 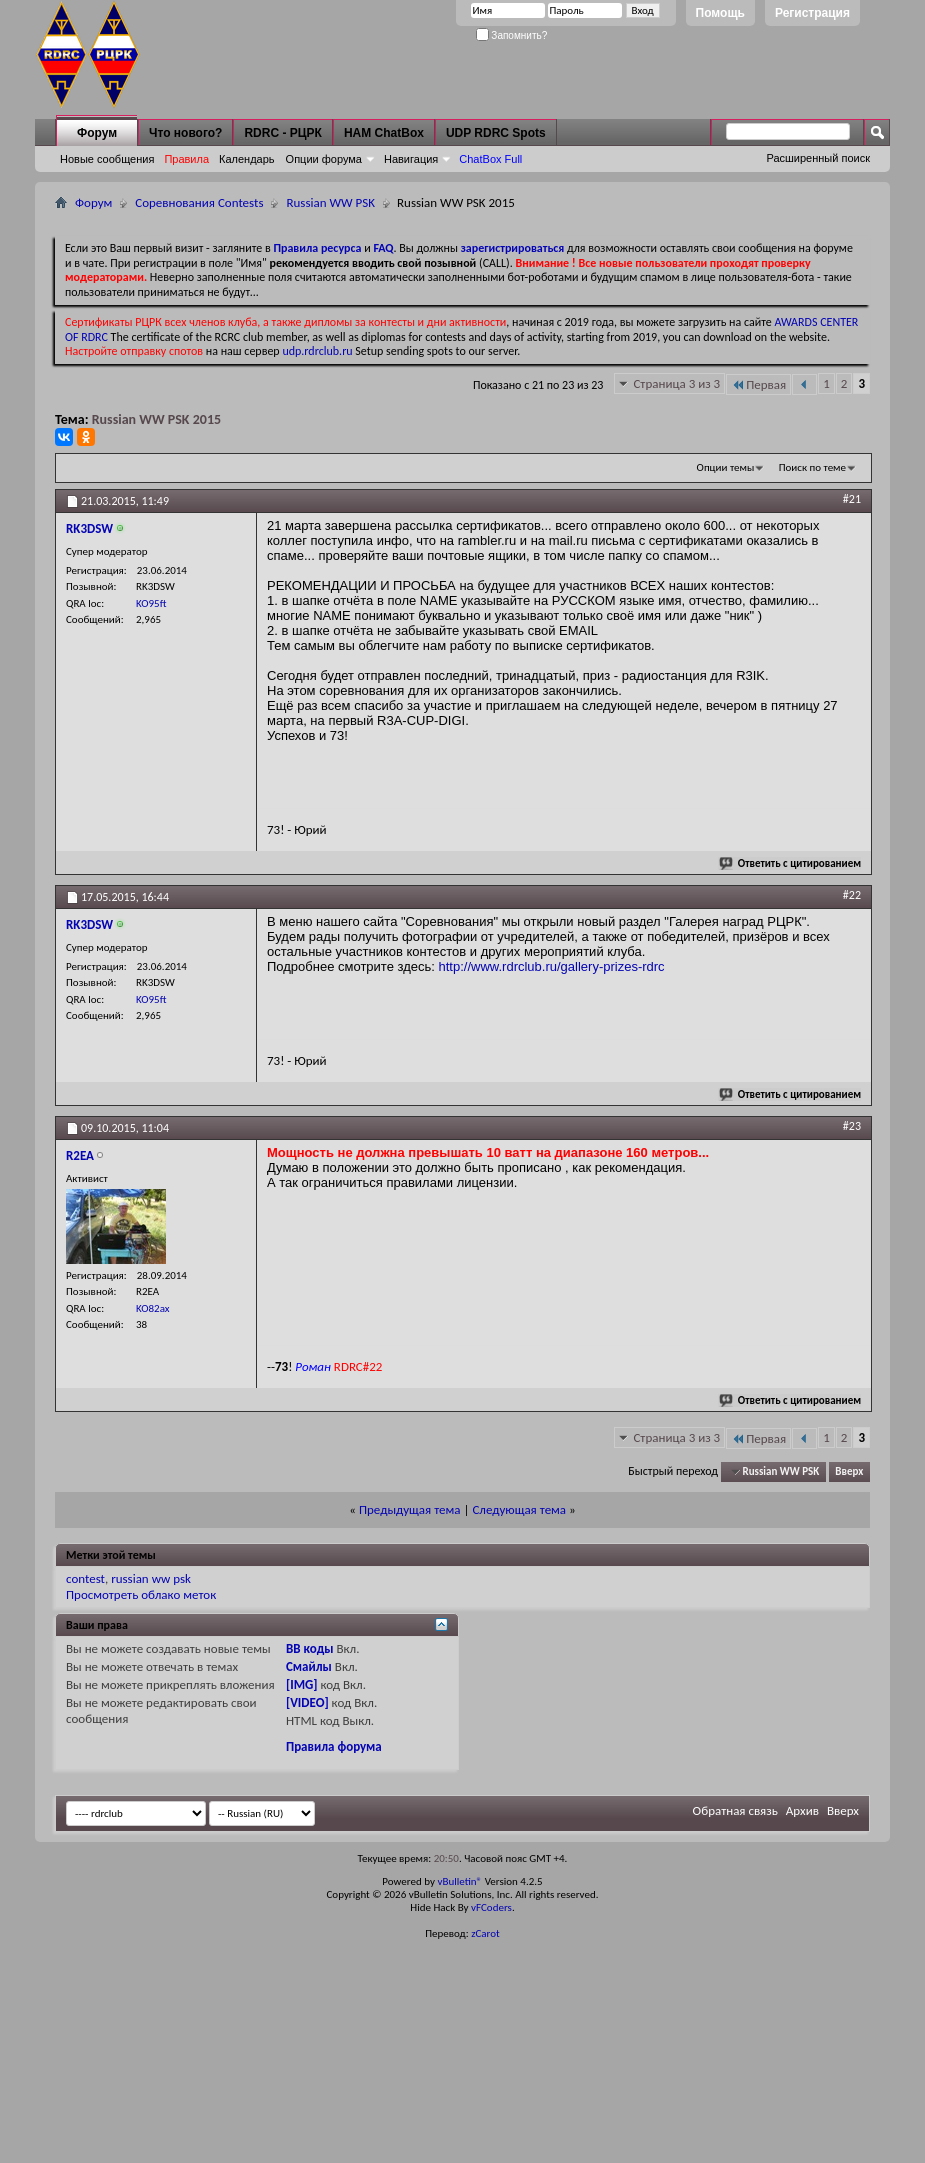 What do you see at coordinates (324, 159) in the screenshot?
I see `Опции форума` at bounding box center [324, 159].